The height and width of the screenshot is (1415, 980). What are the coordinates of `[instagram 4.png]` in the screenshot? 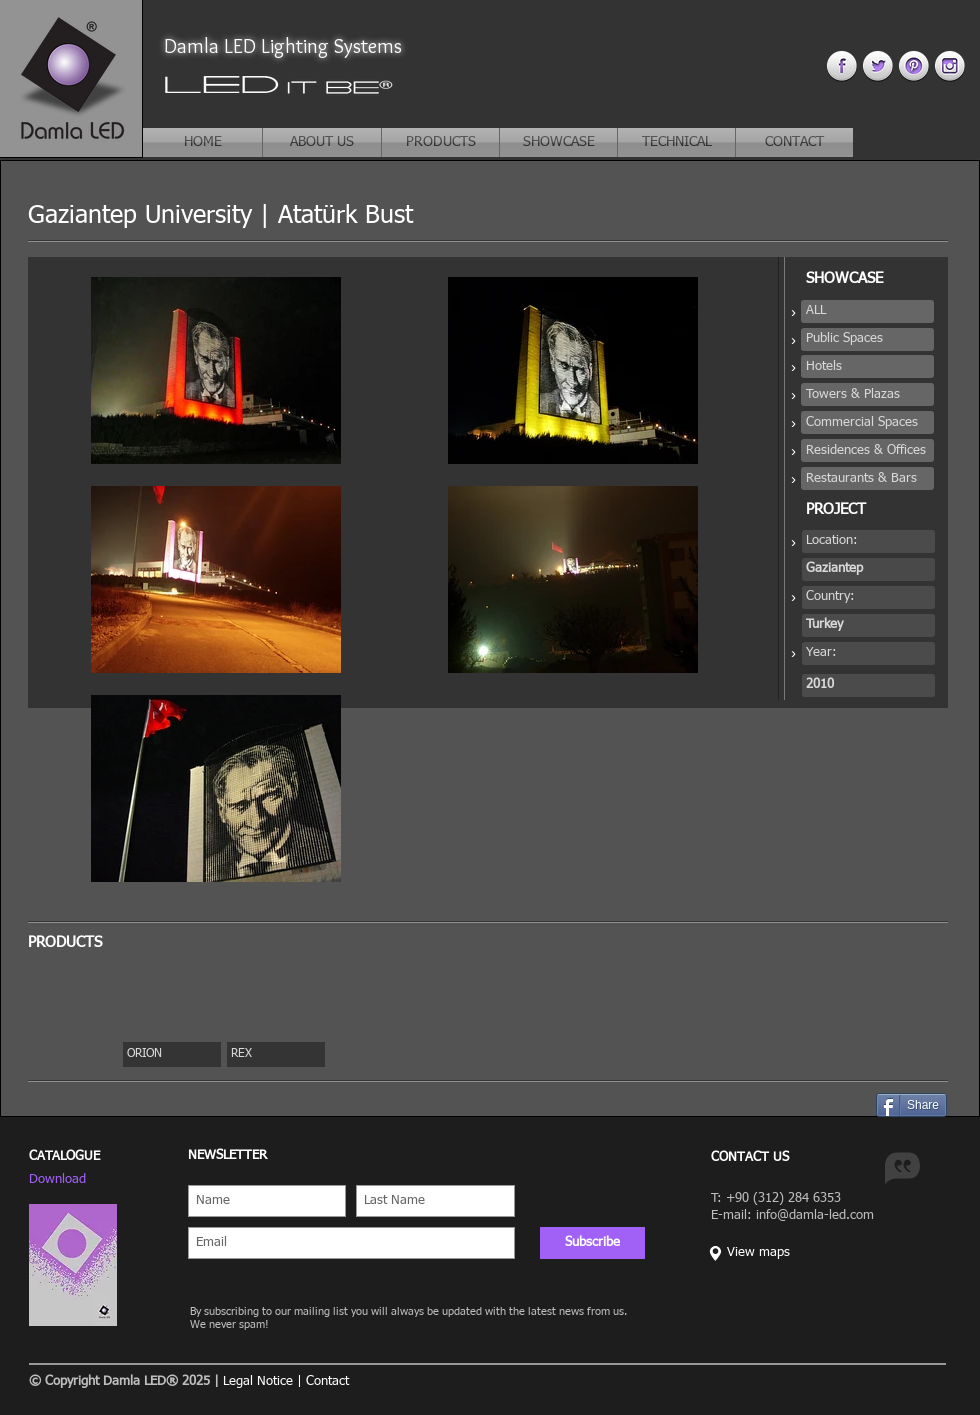 It's located at (949, 65).